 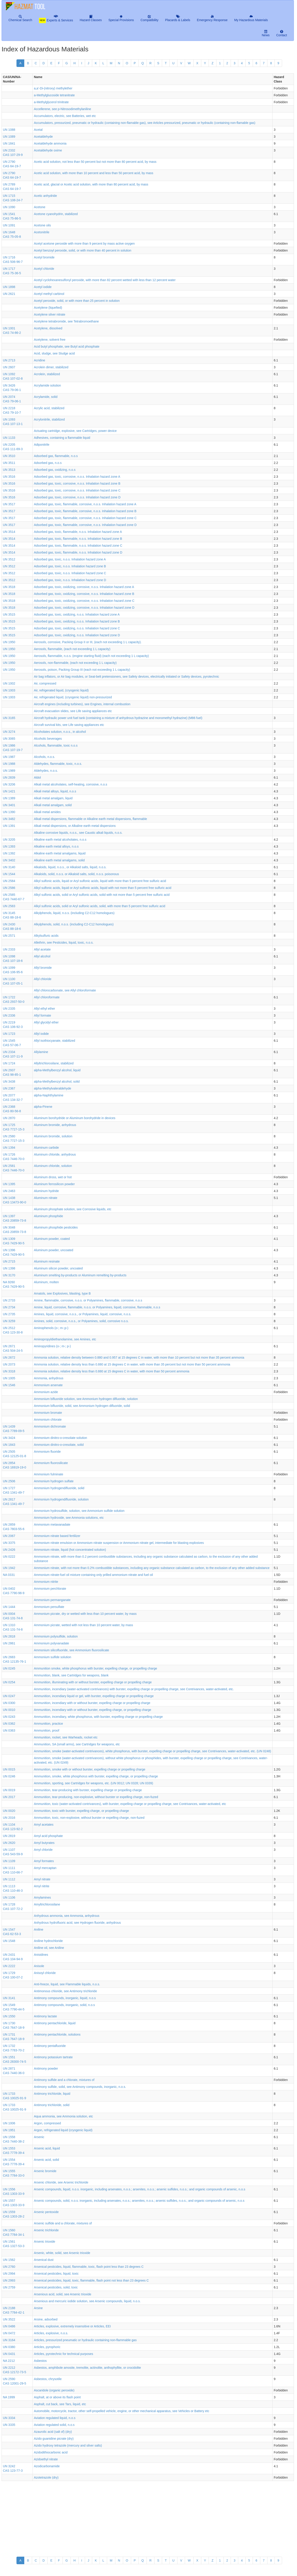 I want to click on Antimony pentachloride, liquid, so click(x=54, y=2023).